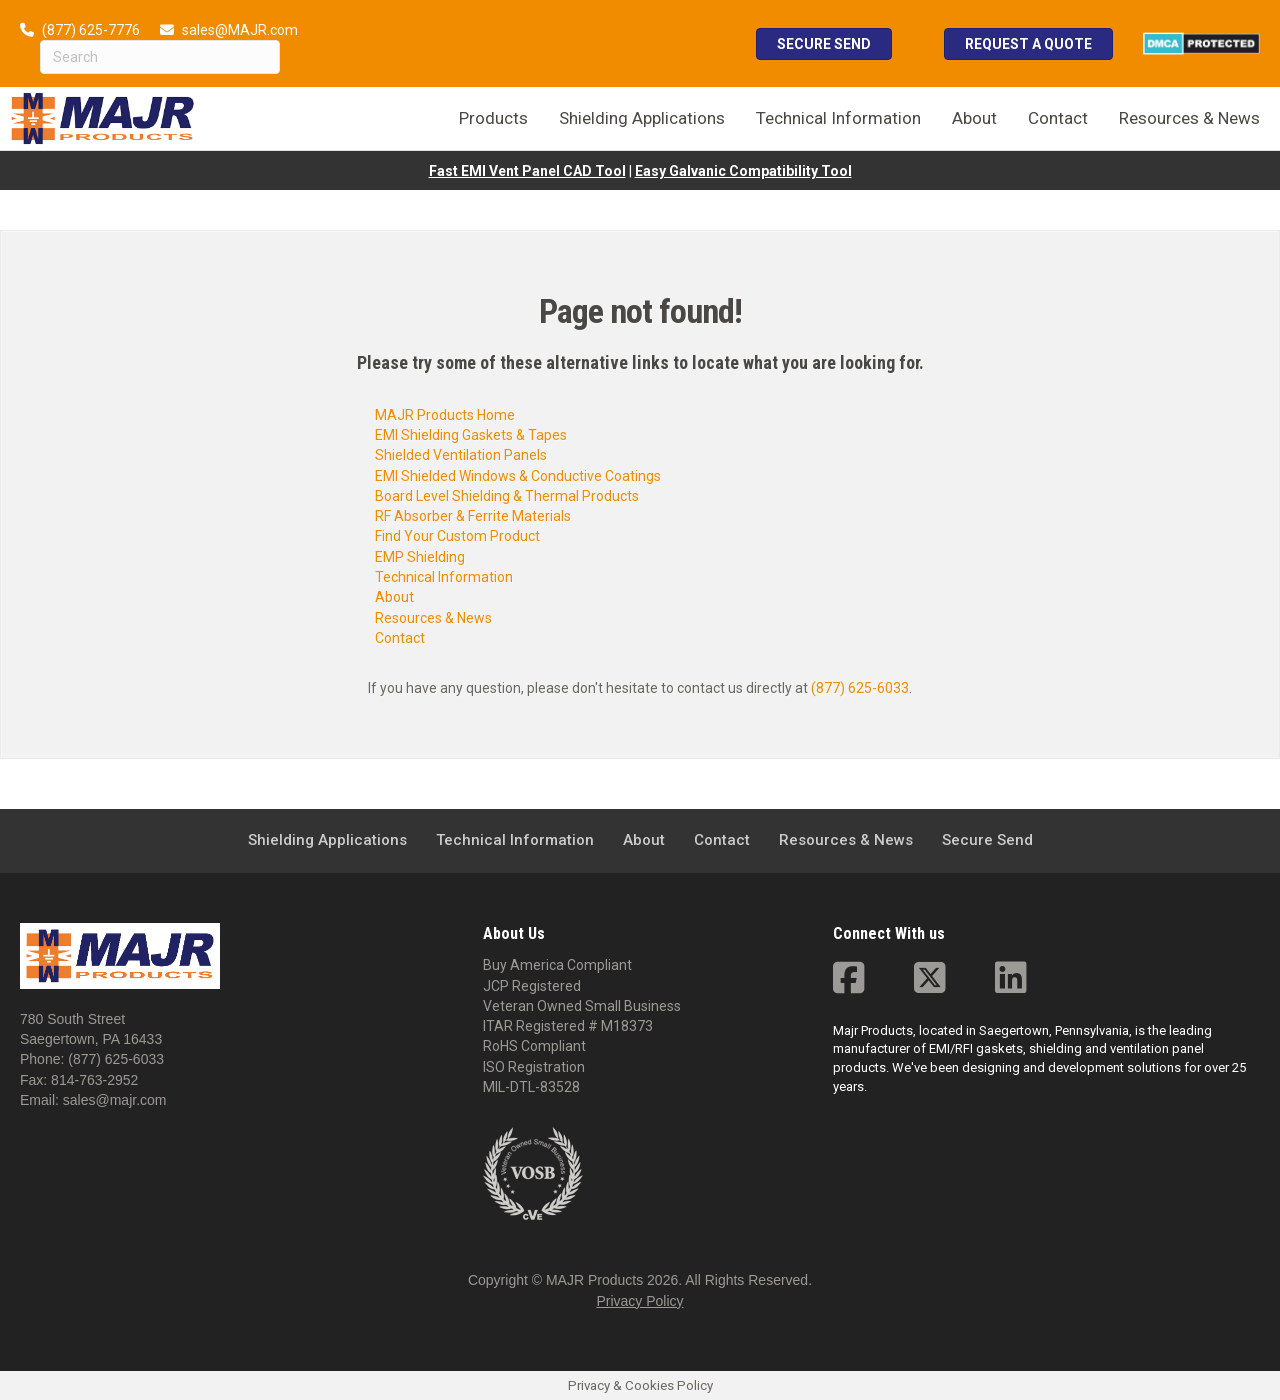 This screenshot has width=1280, height=1400. I want to click on MAJR Products Home, so click(445, 415).